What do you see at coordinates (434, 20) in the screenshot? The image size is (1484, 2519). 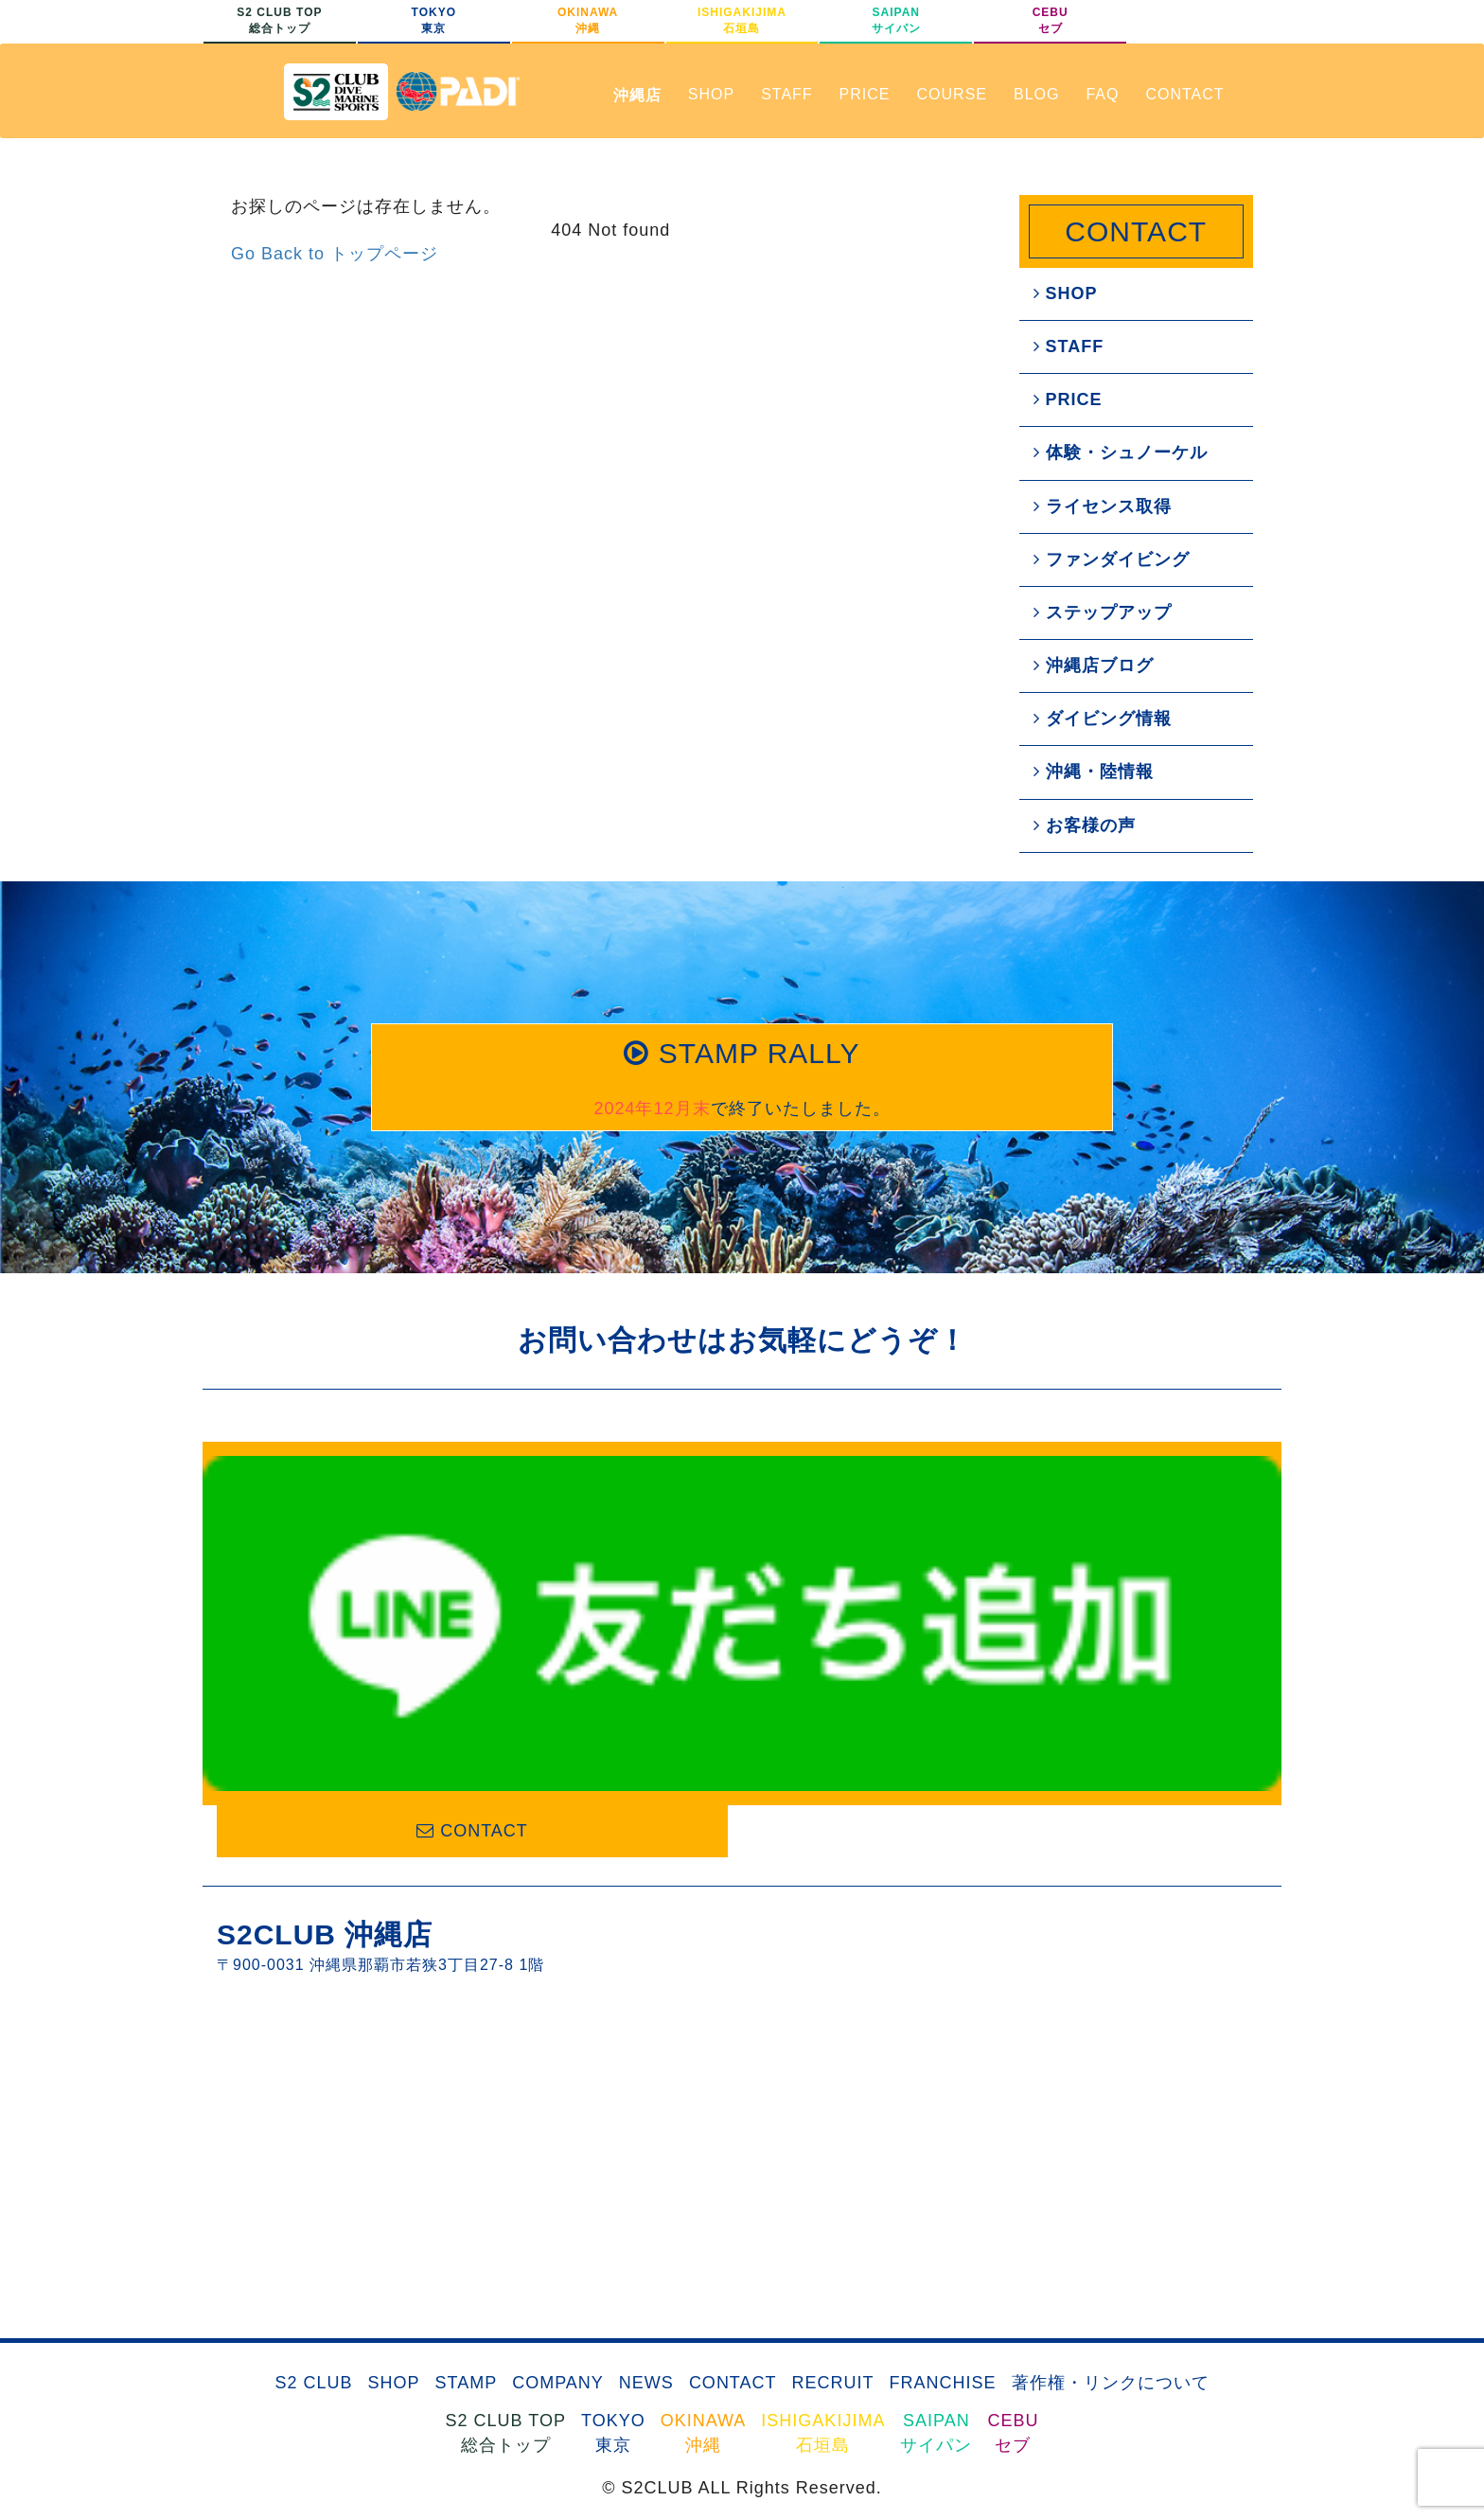 I see `TOKYO東京` at bounding box center [434, 20].